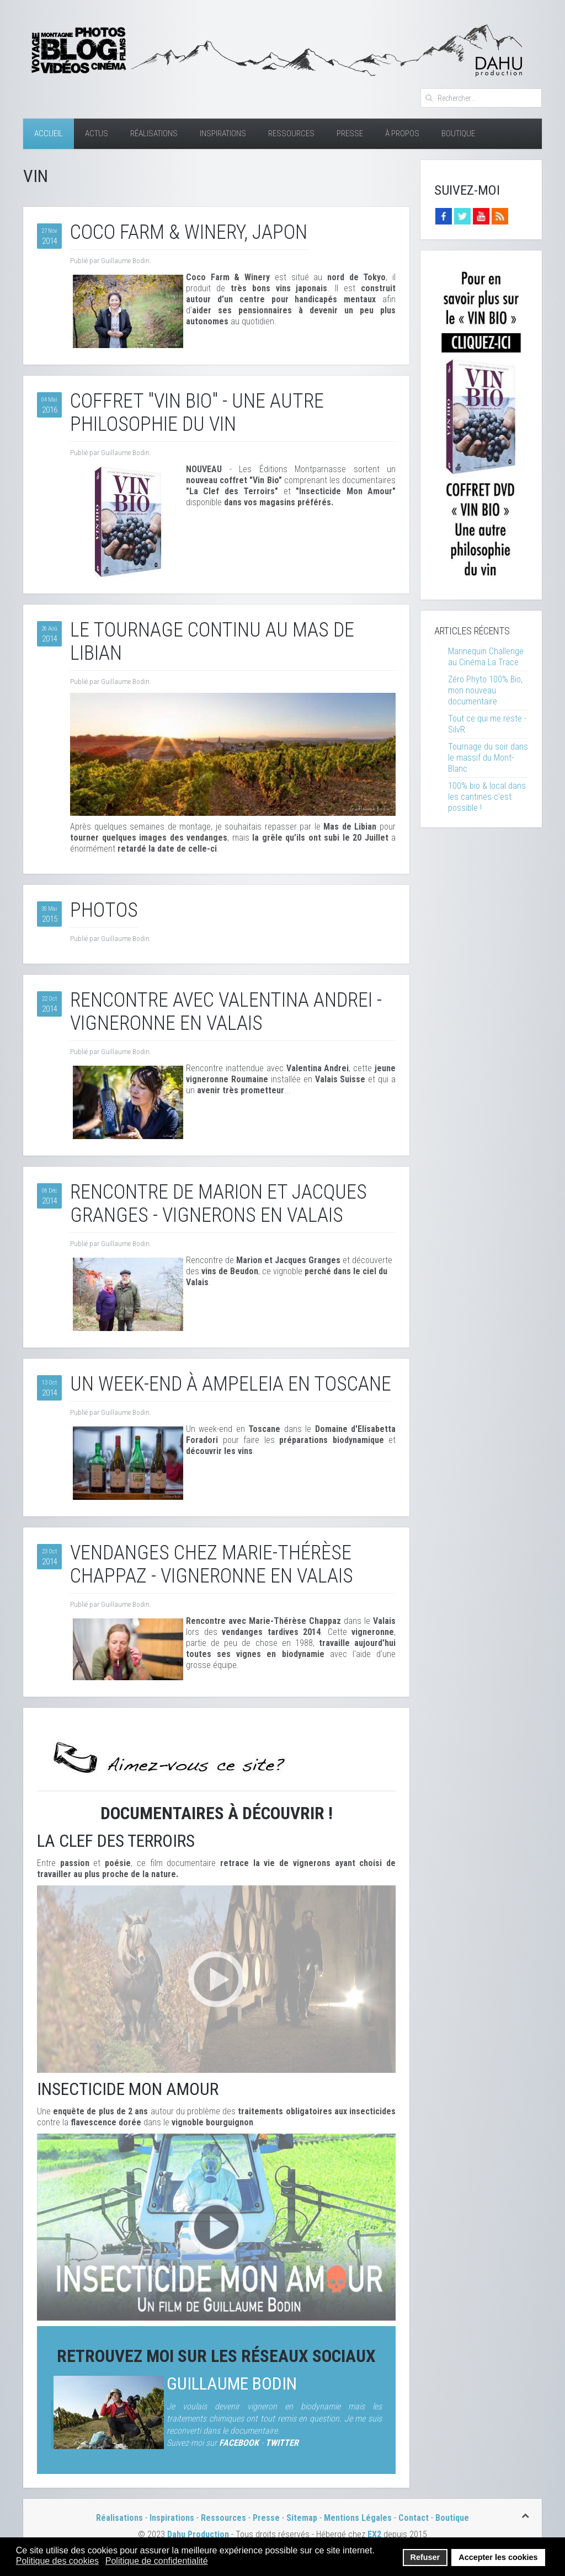 The width and height of the screenshot is (565, 2576). I want to click on Politique de confidentialité [button], so click(156, 2561).